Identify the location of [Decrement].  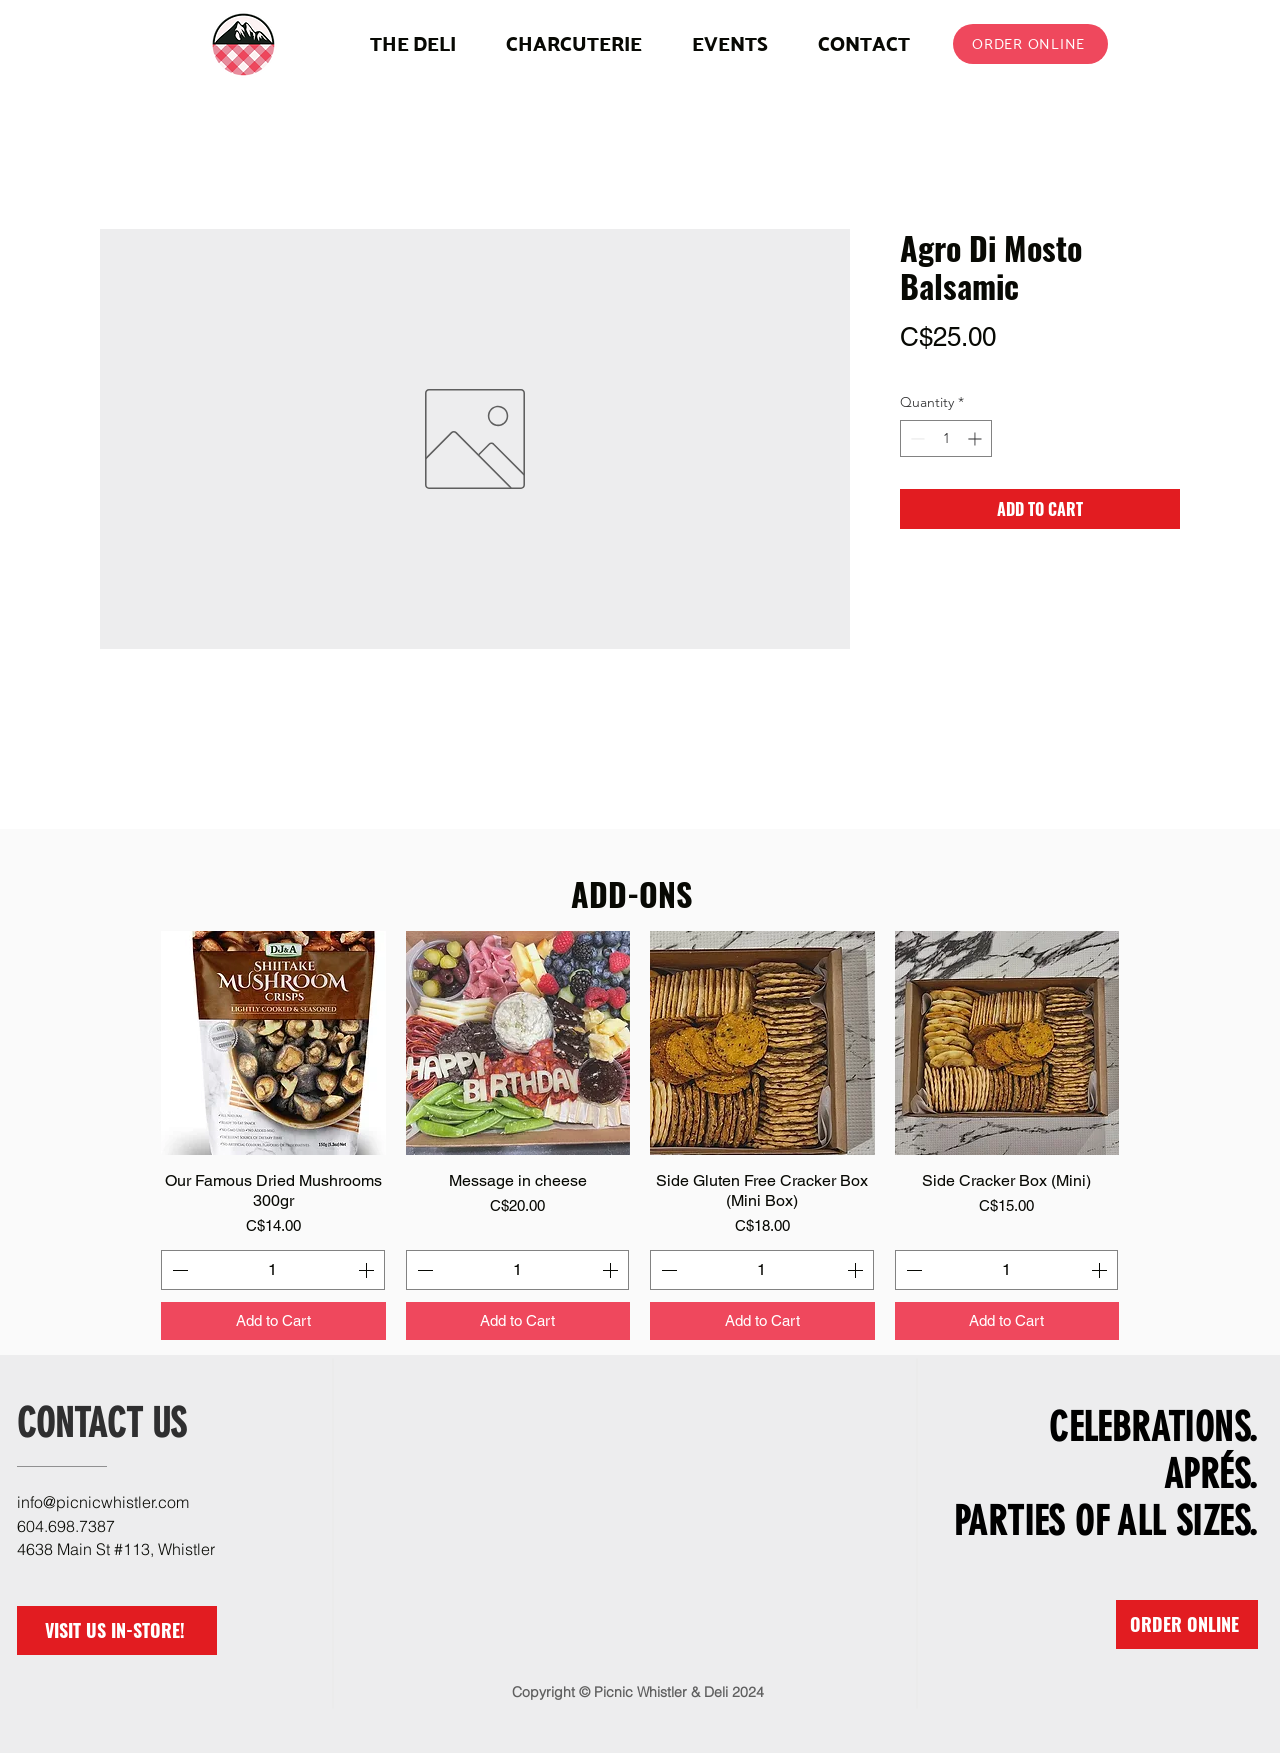
(915, 438).